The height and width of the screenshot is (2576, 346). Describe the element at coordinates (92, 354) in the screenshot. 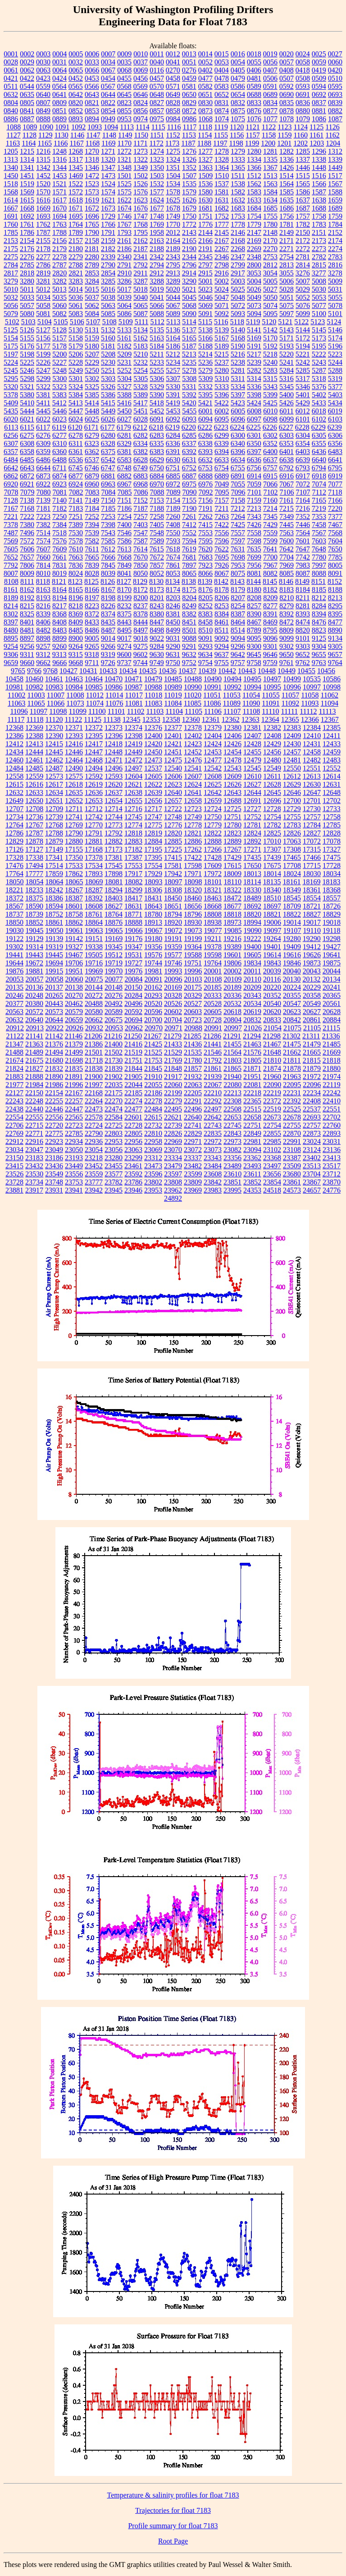

I see `5207` at that location.